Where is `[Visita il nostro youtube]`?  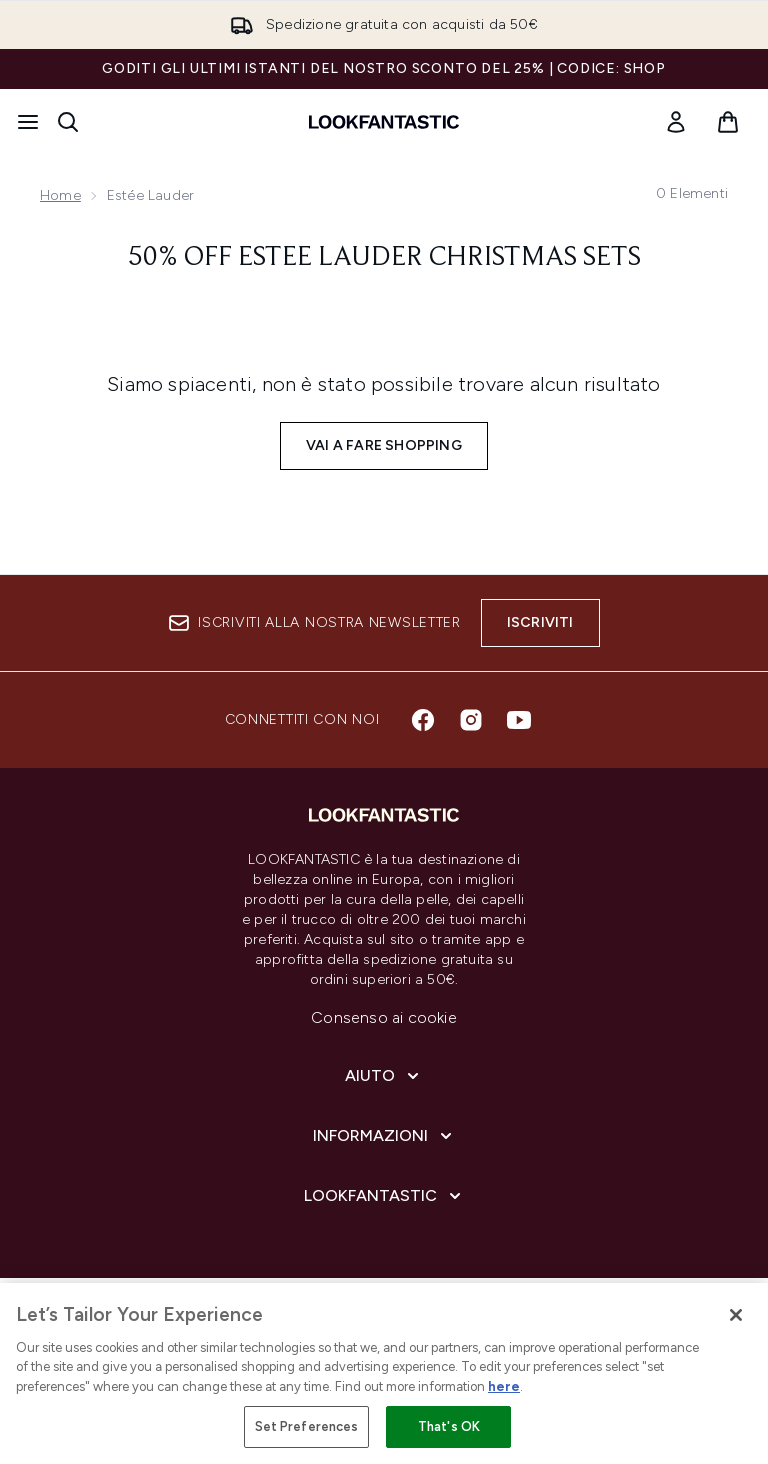 [Visita il nostro youtube] is located at coordinates (519, 720).